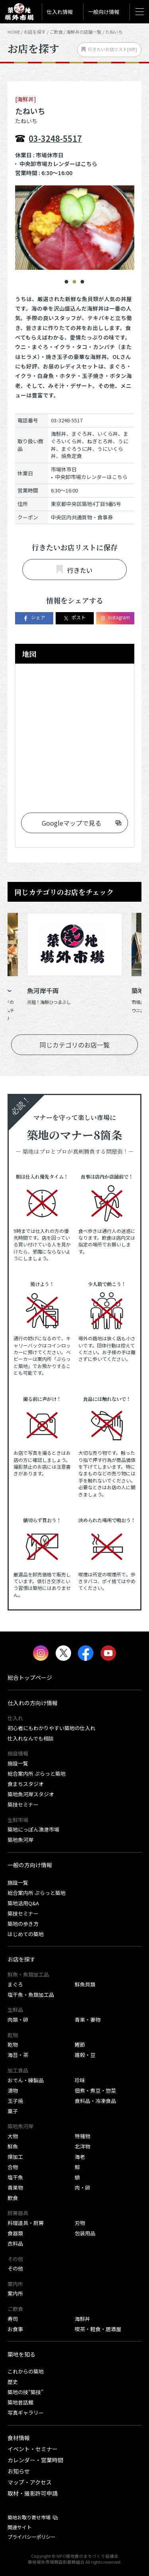 This screenshot has height=2576, width=149. What do you see at coordinates (51, 1728) in the screenshot?
I see `初心者にもわかりやすい築地の仕入れ` at bounding box center [51, 1728].